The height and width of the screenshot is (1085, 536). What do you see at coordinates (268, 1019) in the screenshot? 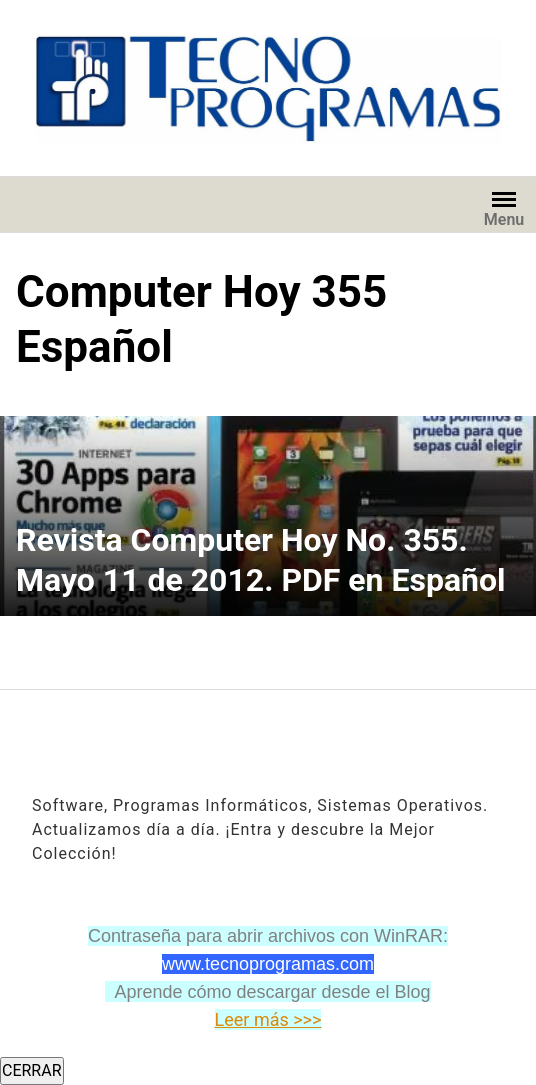
I see `Leer más >>>` at bounding box center [268, 1019].